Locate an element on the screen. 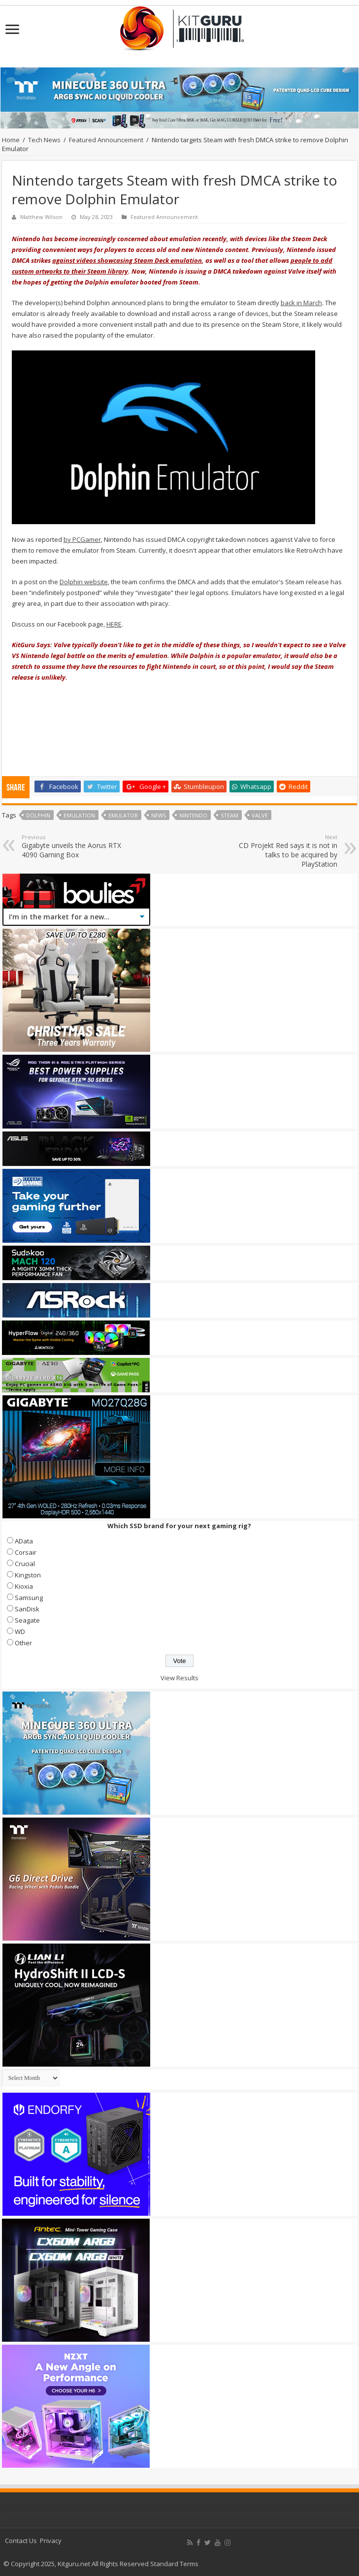 The width and height of the screenshot is (359, 2576). View Results is located at coordinates (179, 1677).